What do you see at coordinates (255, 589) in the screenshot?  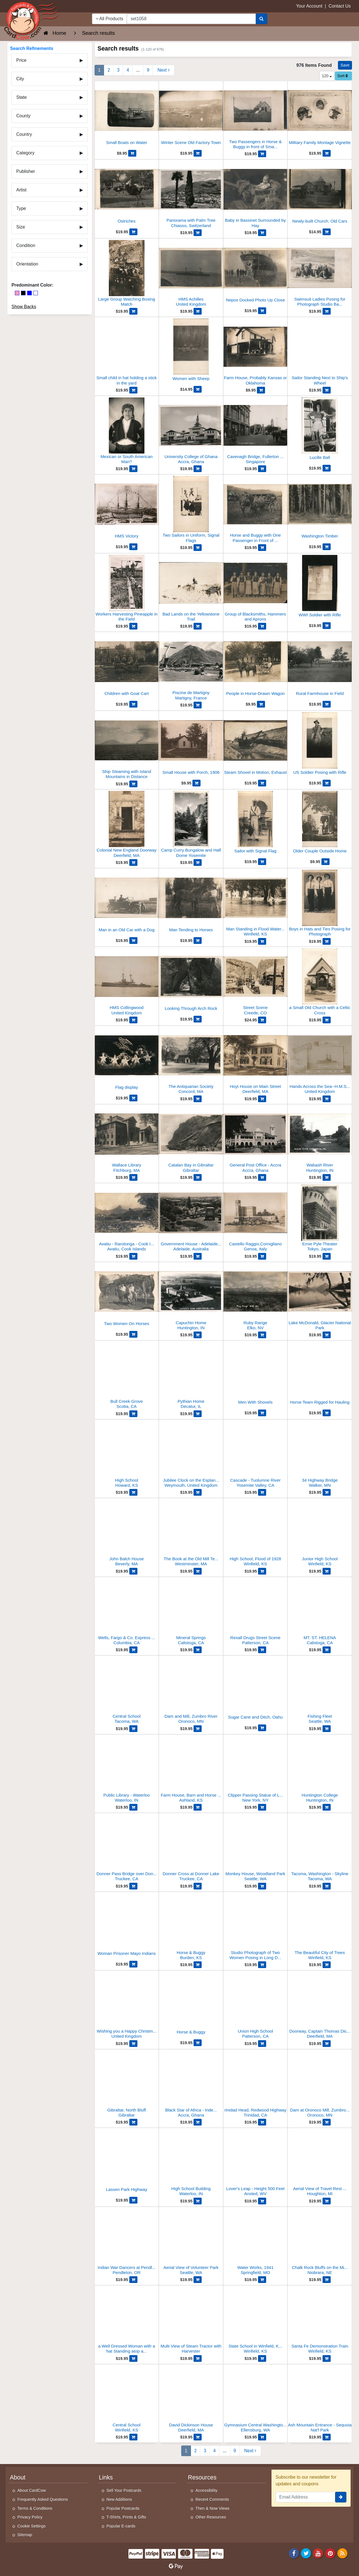 I see `[Group of Blacksmiths, Hammers and Aprons]` at bounding box center [255, 589].